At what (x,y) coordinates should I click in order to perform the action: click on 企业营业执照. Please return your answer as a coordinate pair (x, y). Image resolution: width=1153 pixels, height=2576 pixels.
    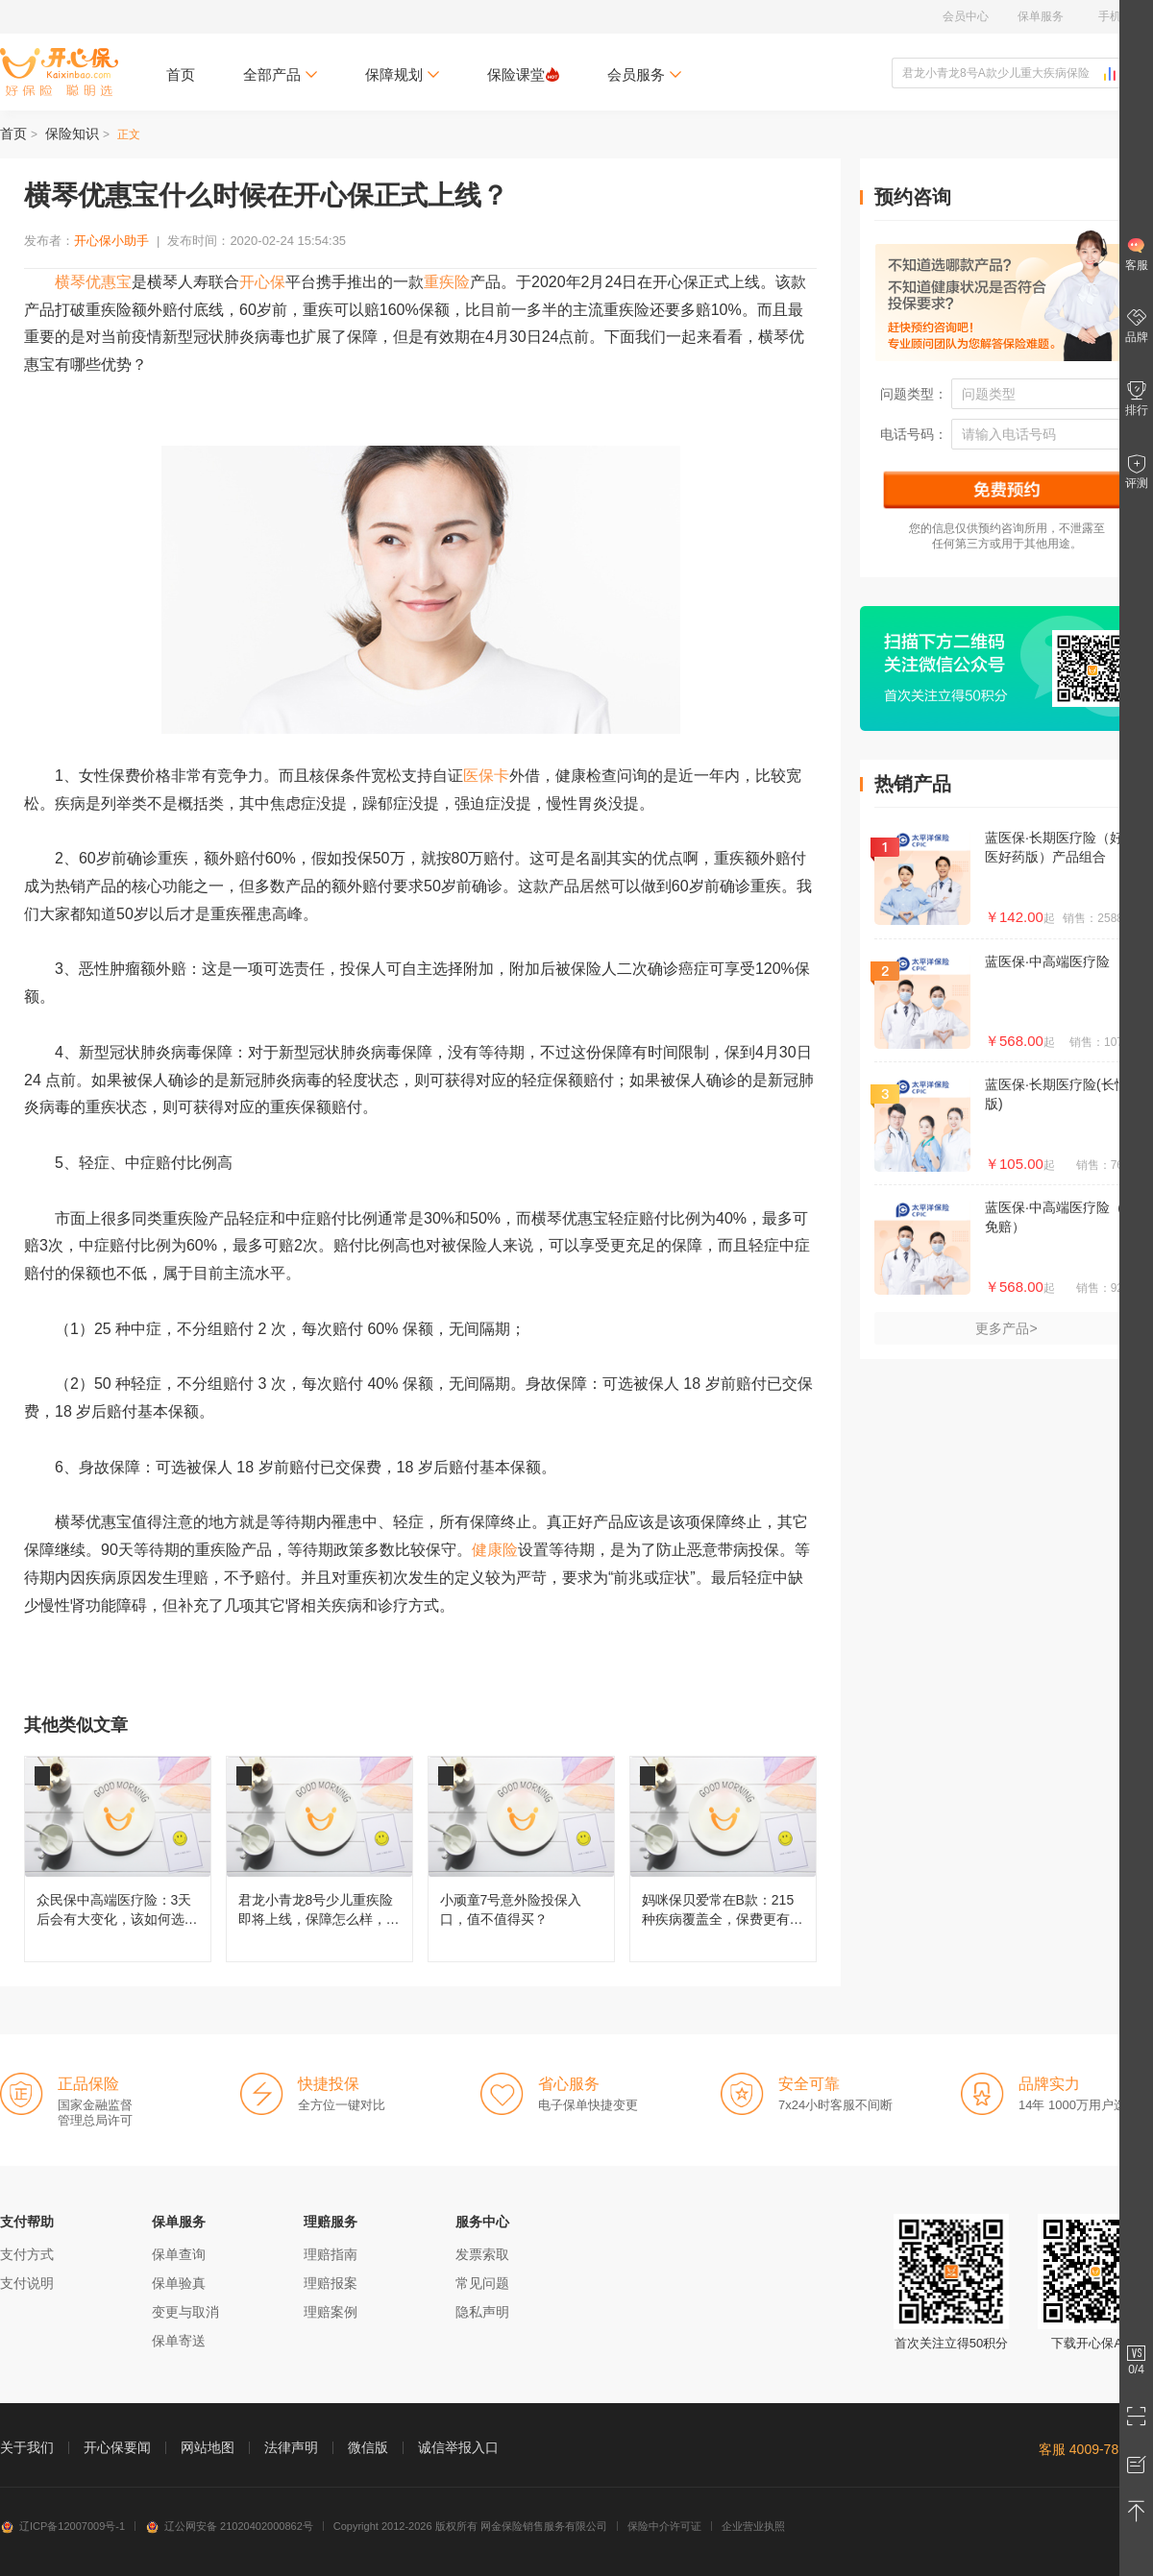
    Looking at the image, I should click on (753, 2526).